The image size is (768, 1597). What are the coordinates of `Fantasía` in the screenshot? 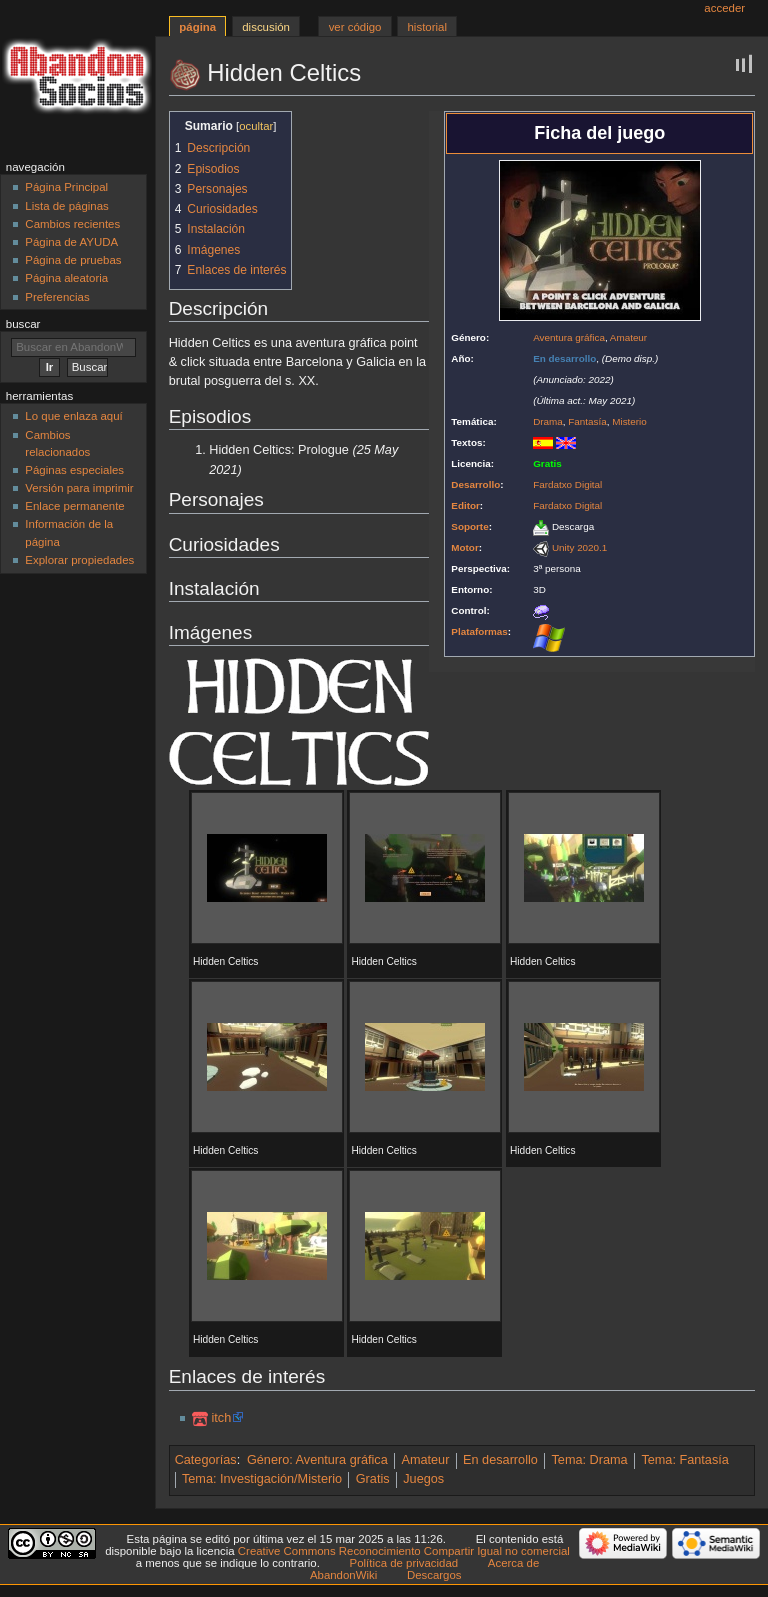 It's located at (587, 421).